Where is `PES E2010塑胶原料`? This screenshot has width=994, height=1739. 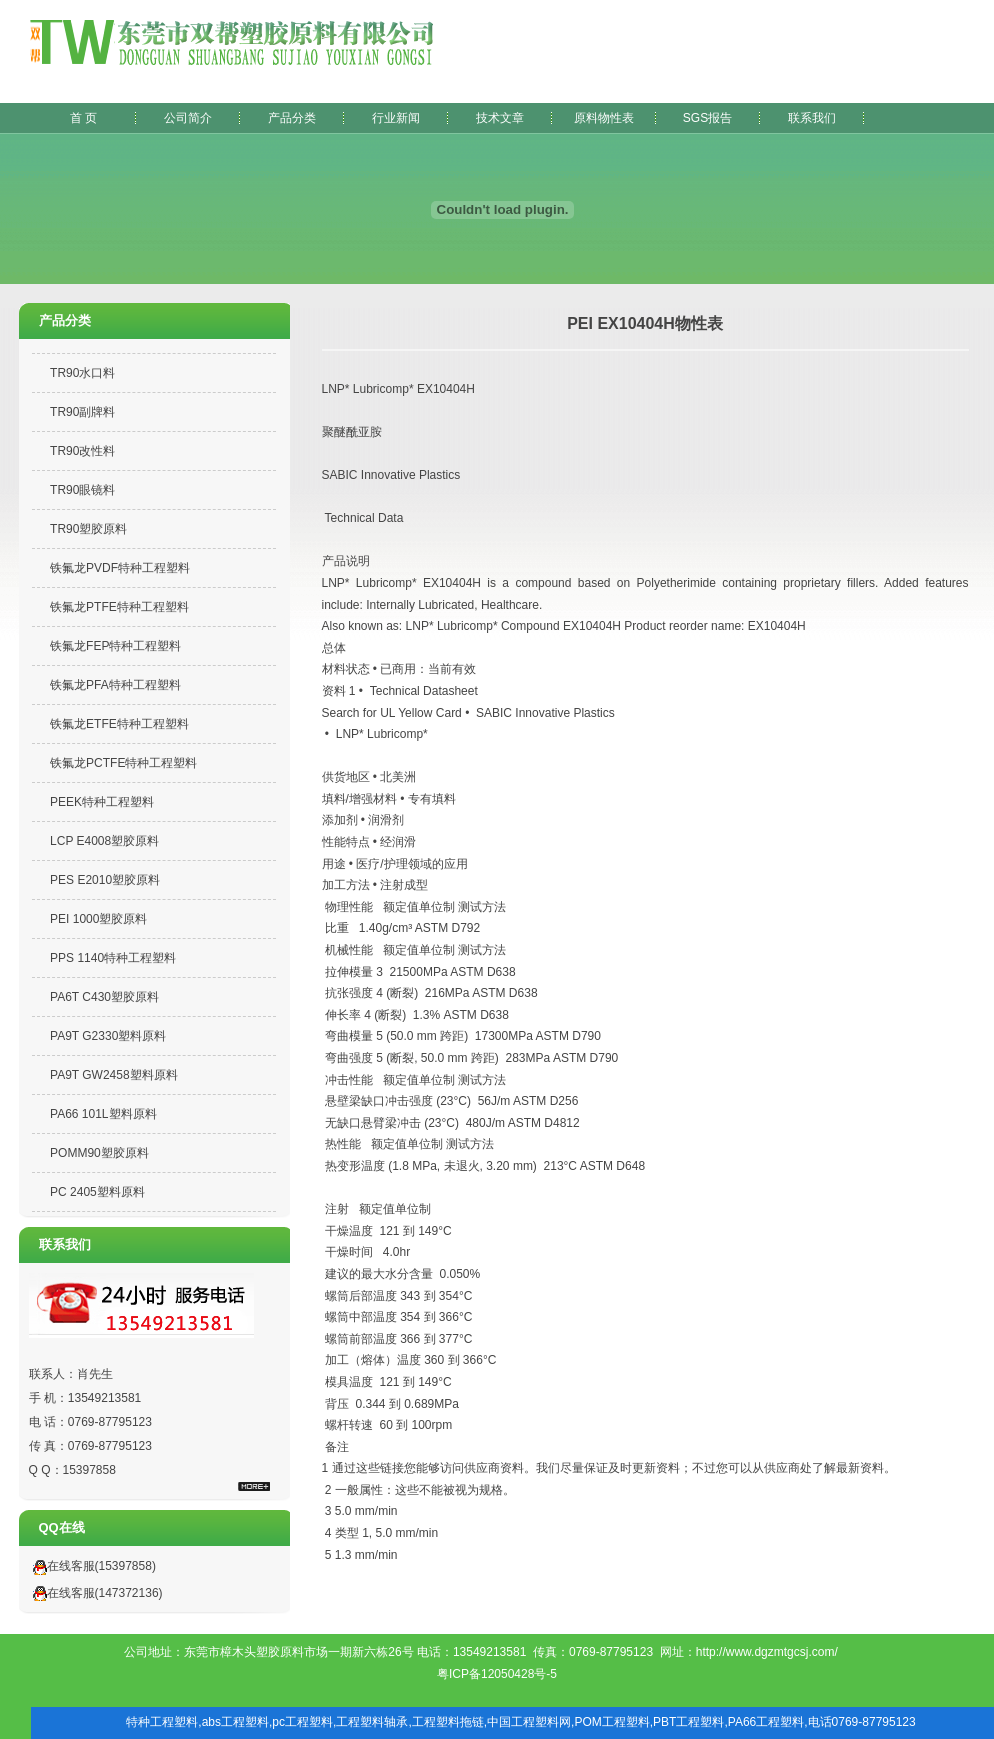 PES E2010塑胶原料 is located at coordinates (105, 880).